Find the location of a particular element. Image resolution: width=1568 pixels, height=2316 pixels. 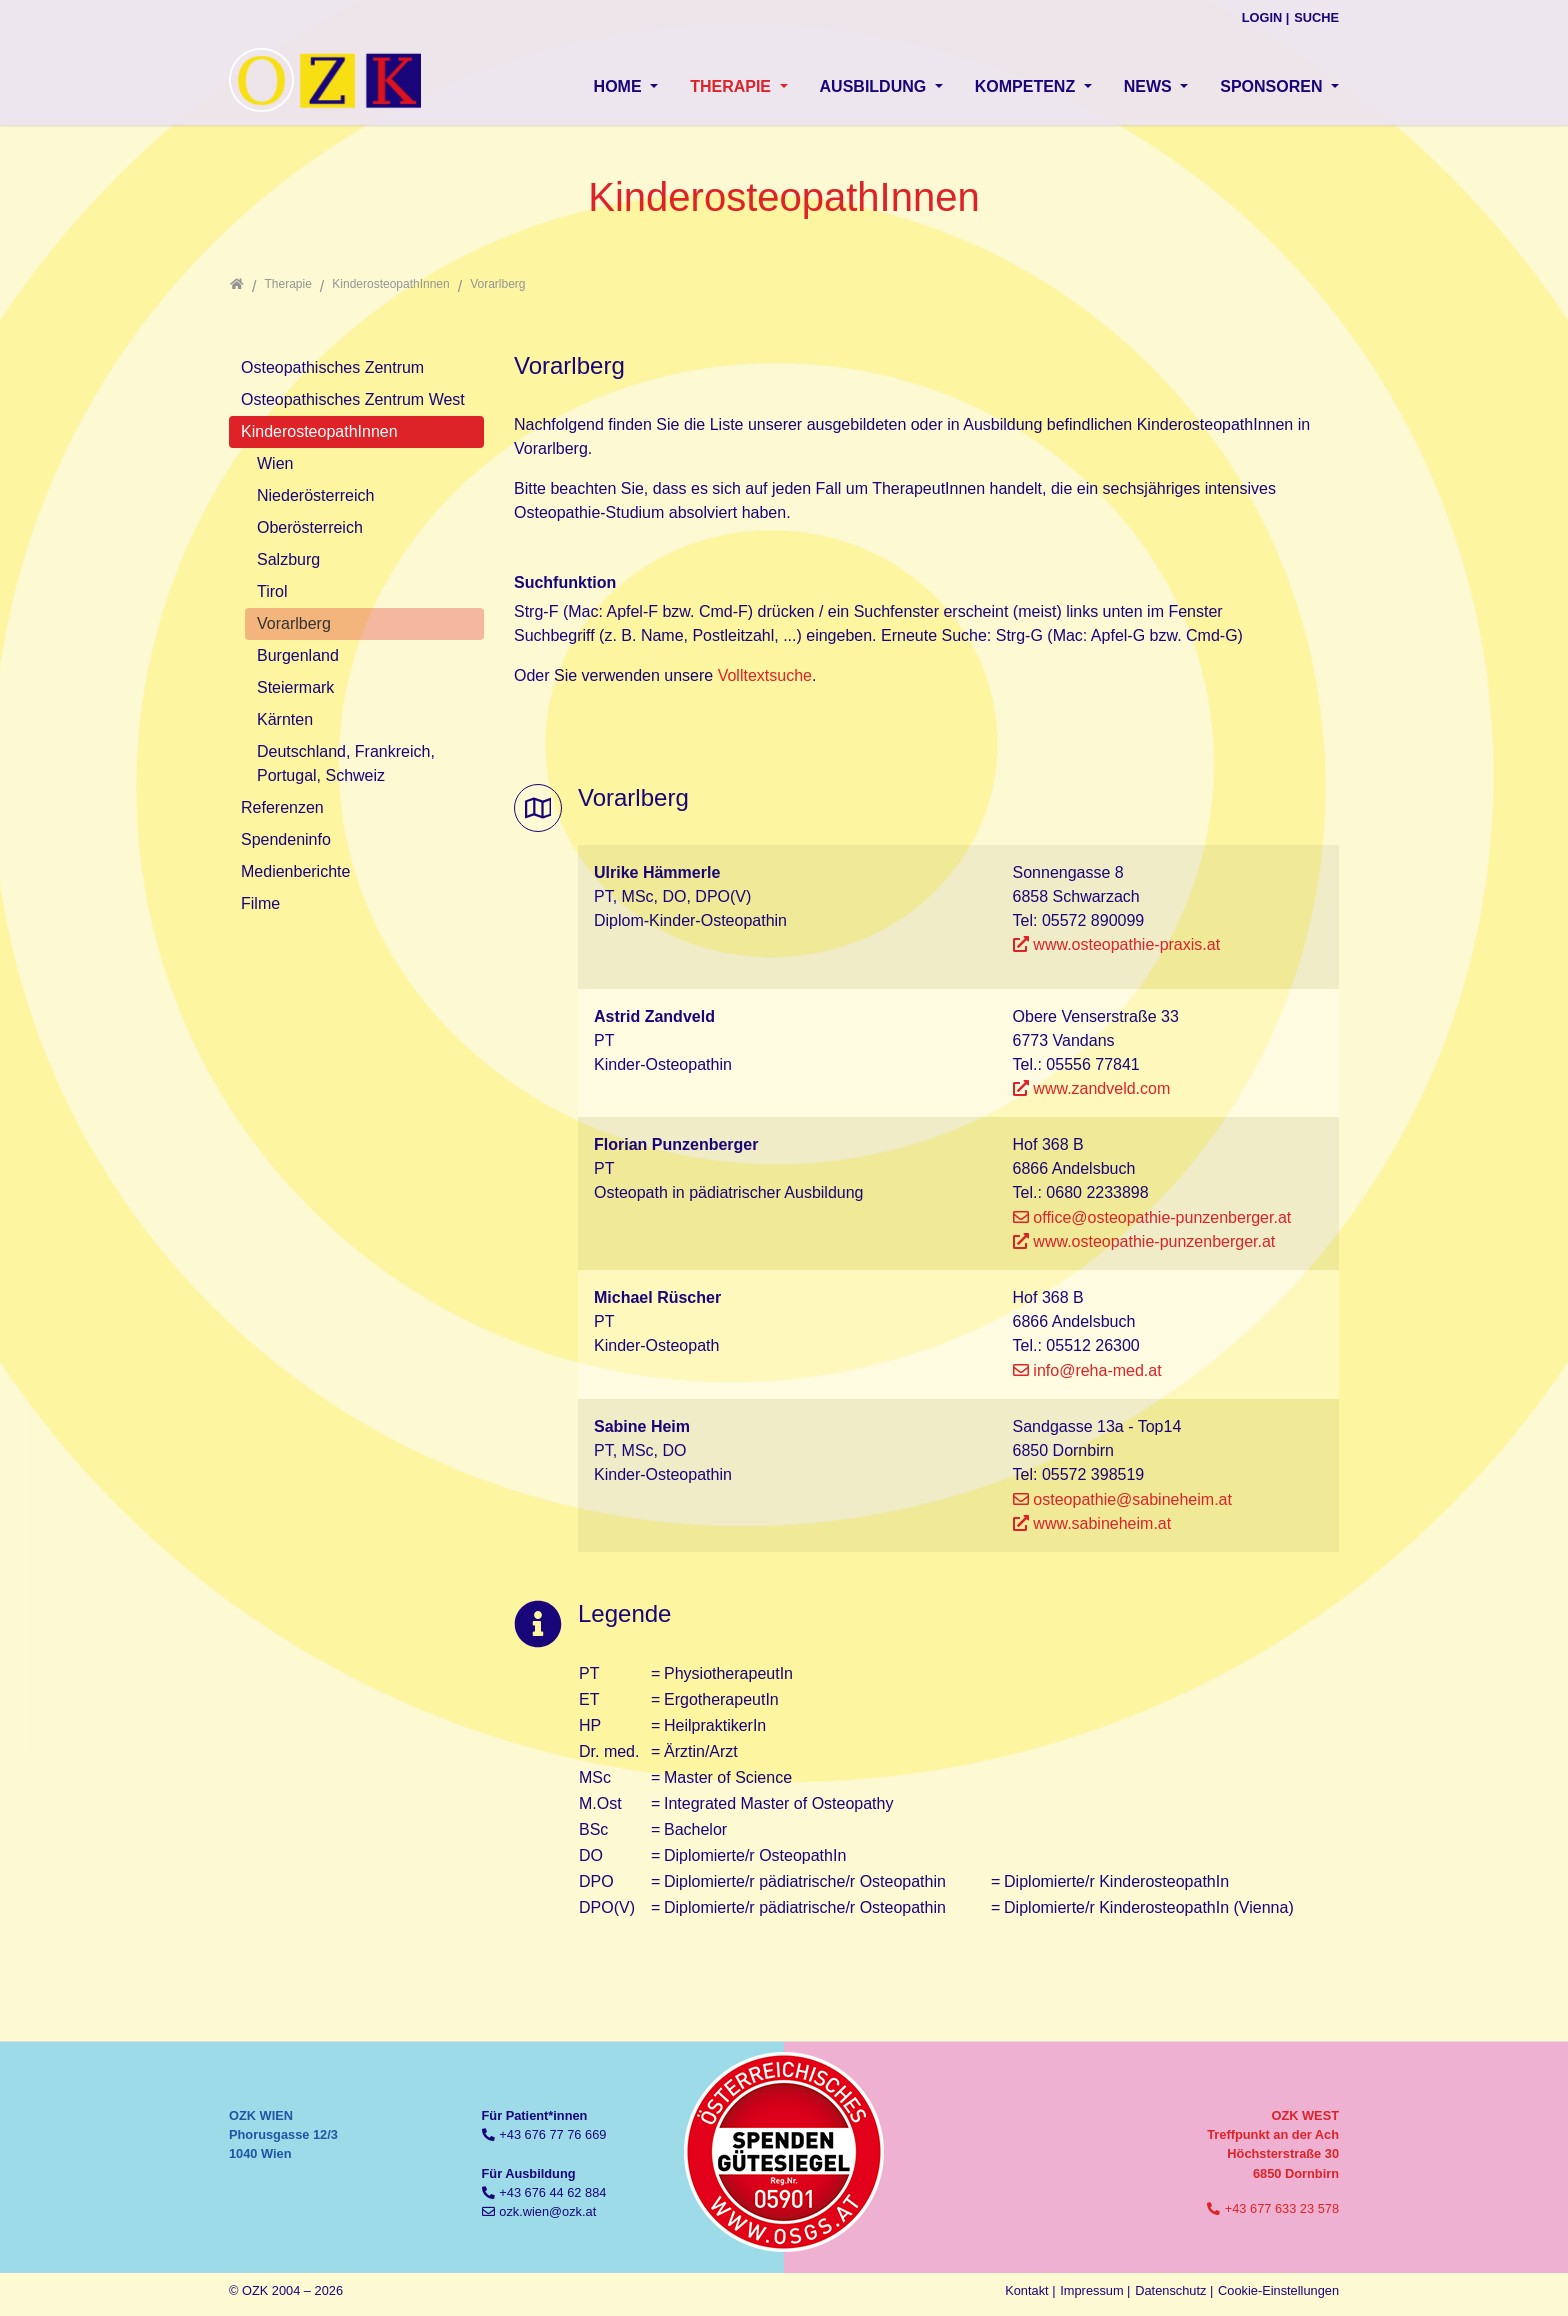

Impressum | is located at coordinates (1095, 2290).